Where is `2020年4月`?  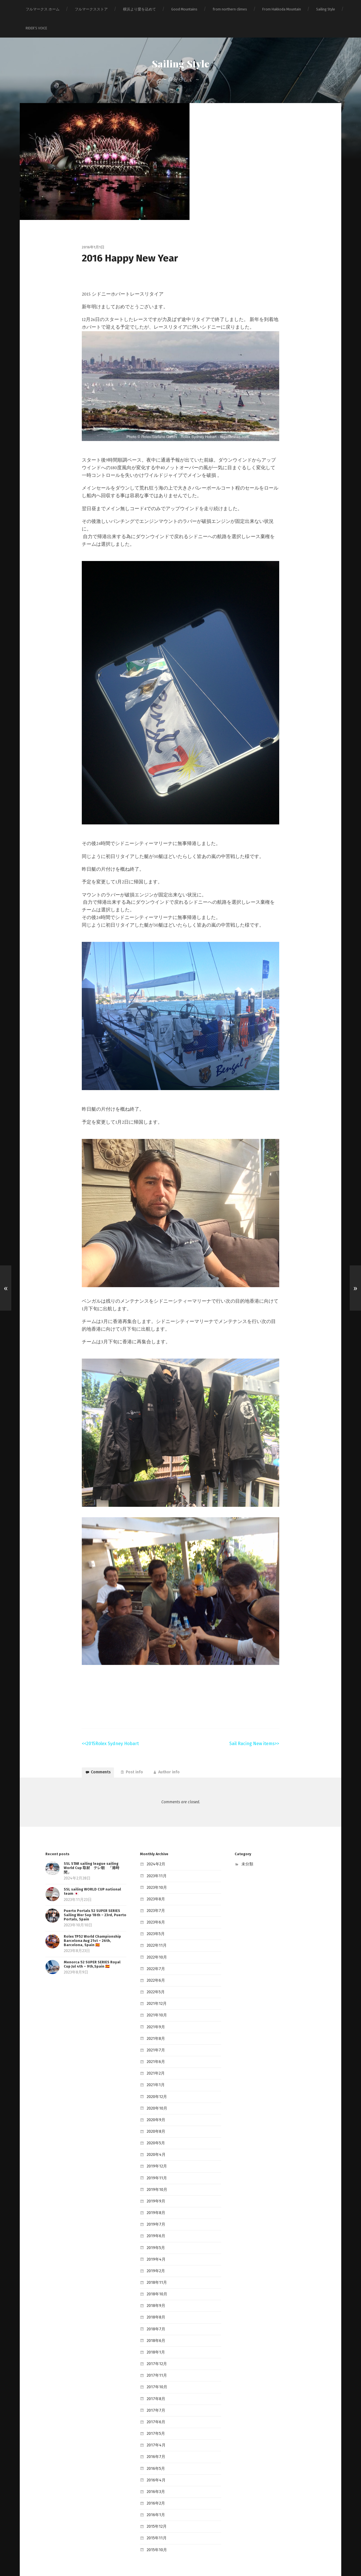
2020年4月 is located at coordinates (155, 2143).